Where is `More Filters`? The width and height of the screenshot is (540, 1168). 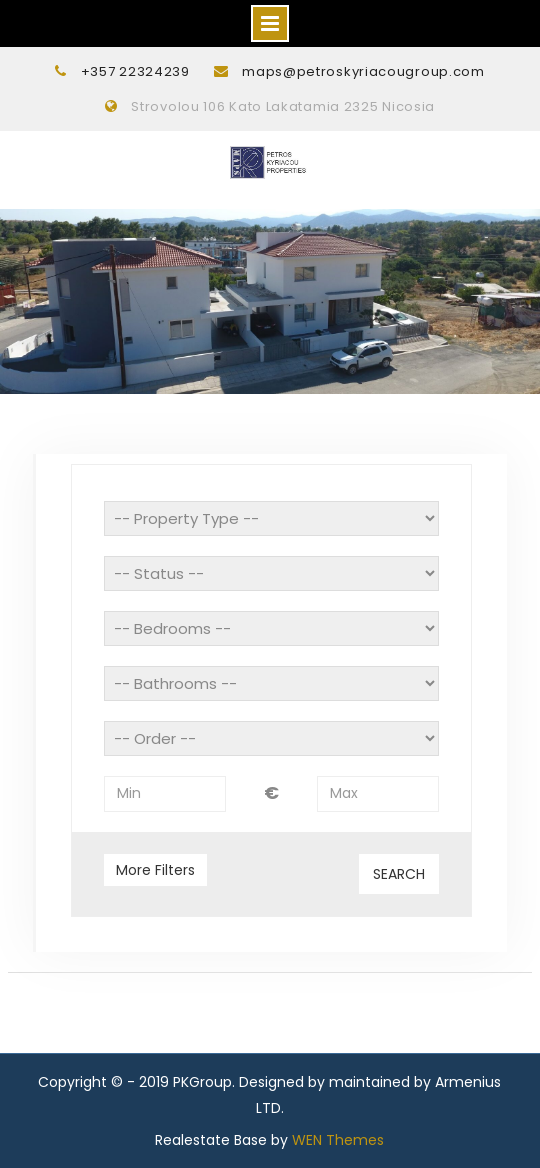 More Filters is located at coordinates (155, 870).